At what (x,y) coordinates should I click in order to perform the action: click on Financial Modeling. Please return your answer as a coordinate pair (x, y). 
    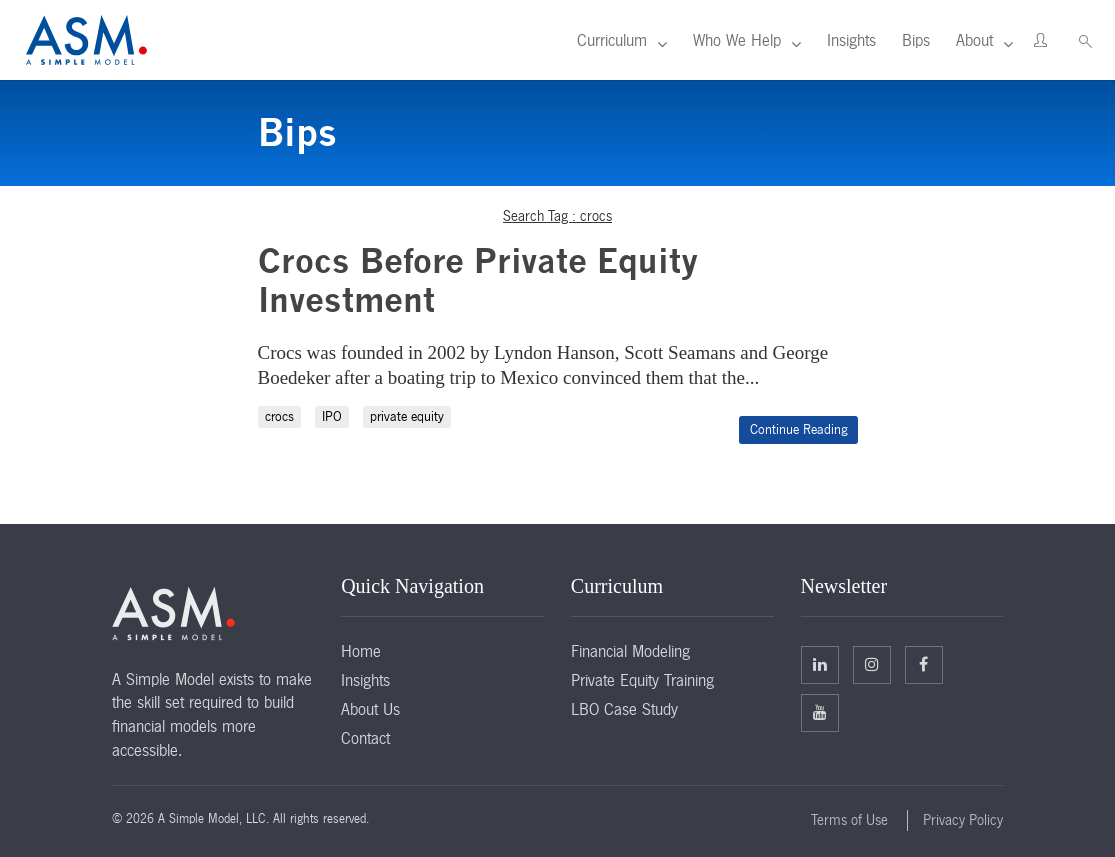
    Looking at the image, I should click on (630, 651).